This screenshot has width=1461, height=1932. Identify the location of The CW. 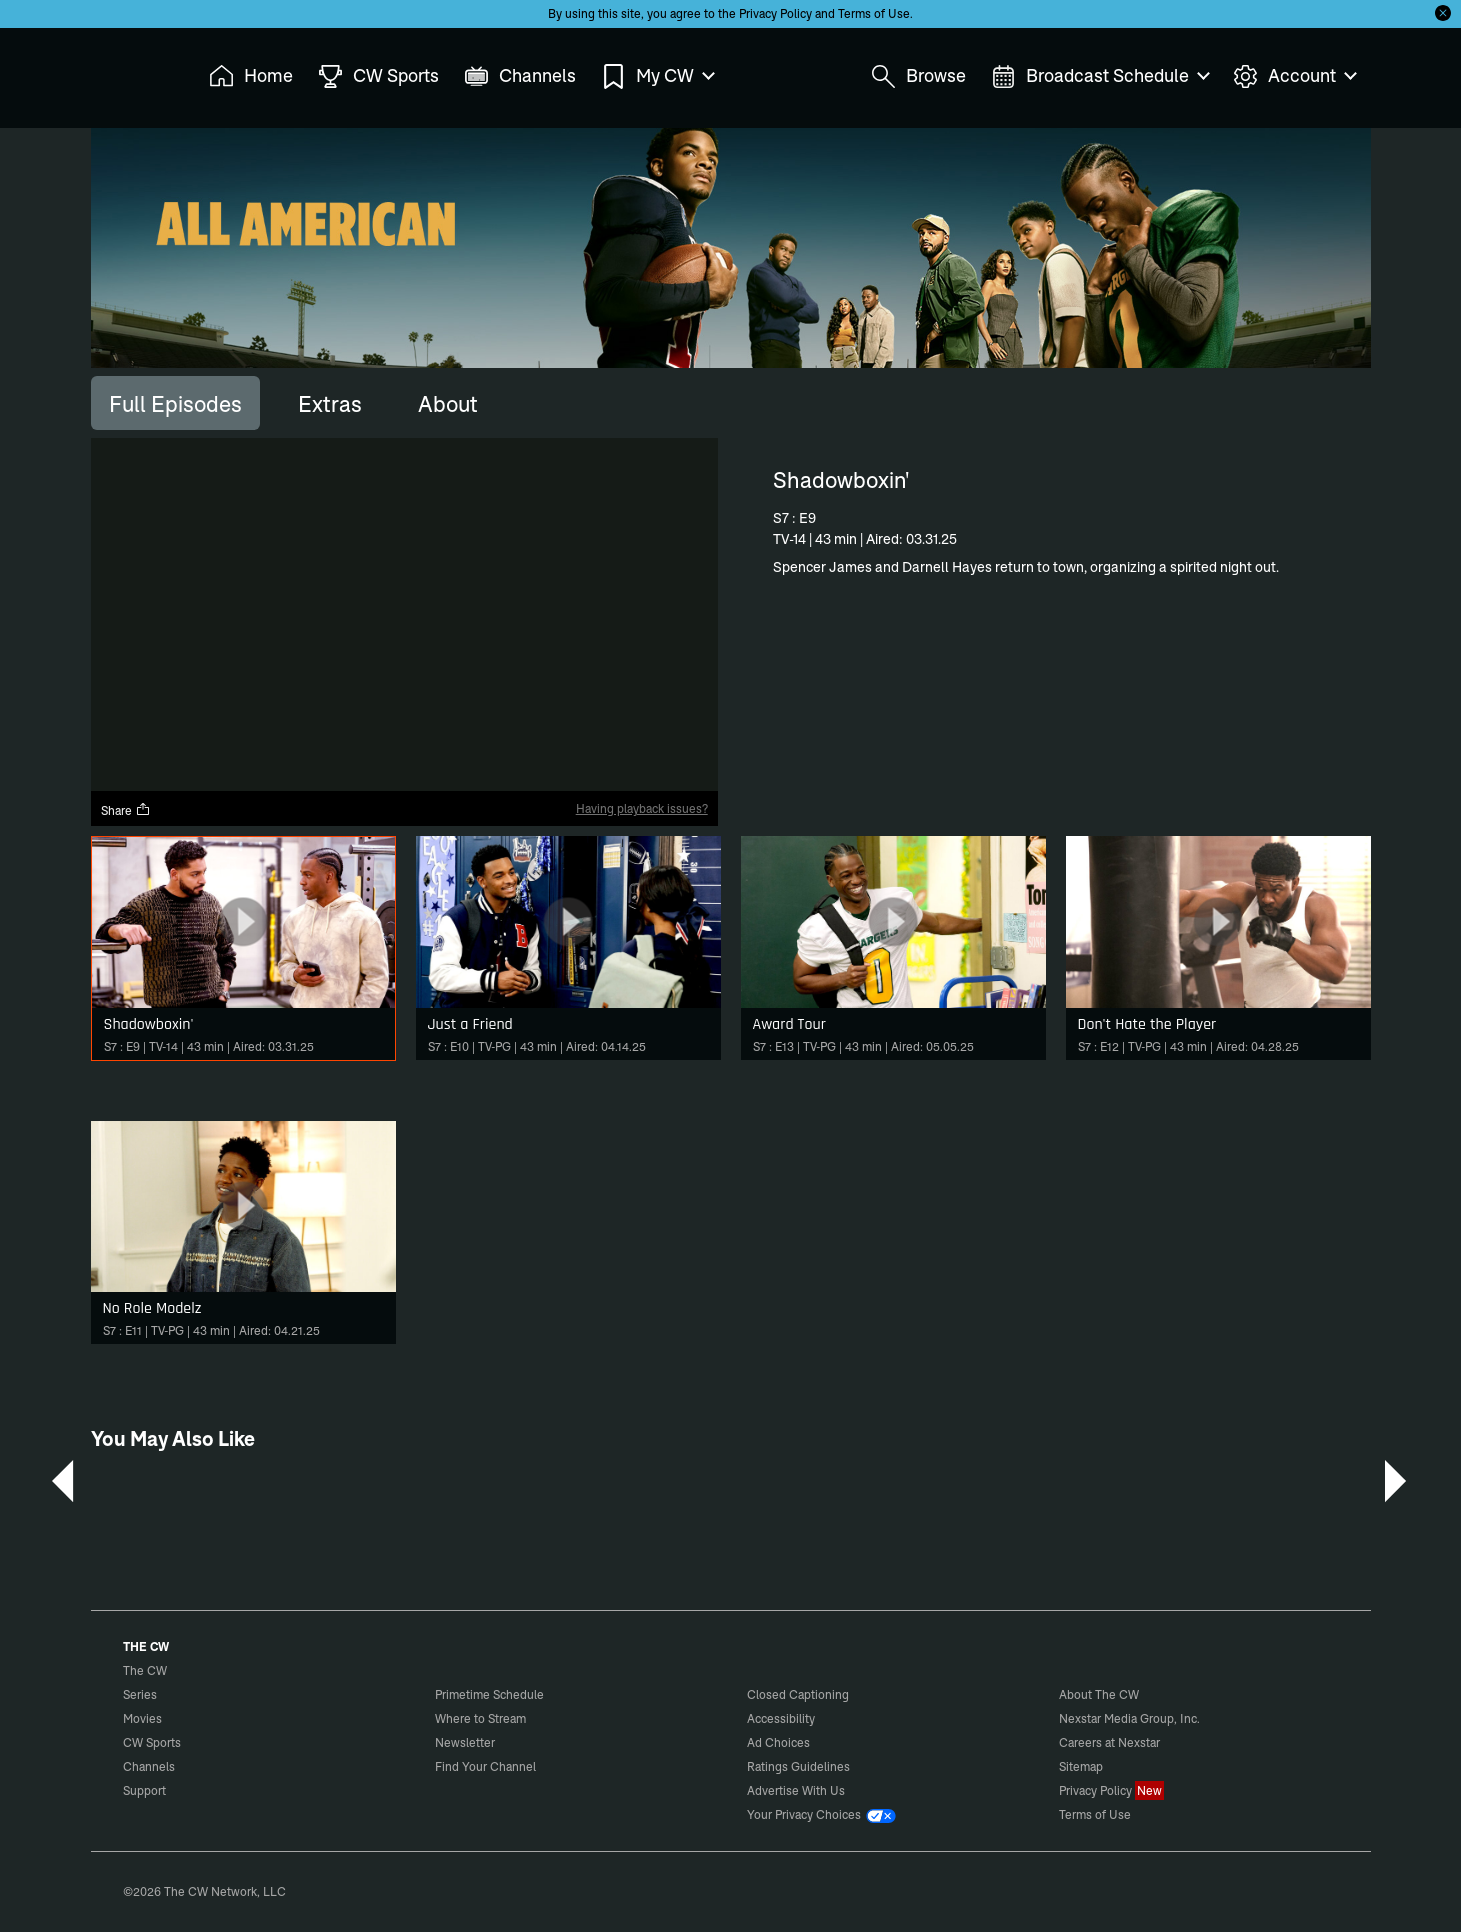
(132, 71).